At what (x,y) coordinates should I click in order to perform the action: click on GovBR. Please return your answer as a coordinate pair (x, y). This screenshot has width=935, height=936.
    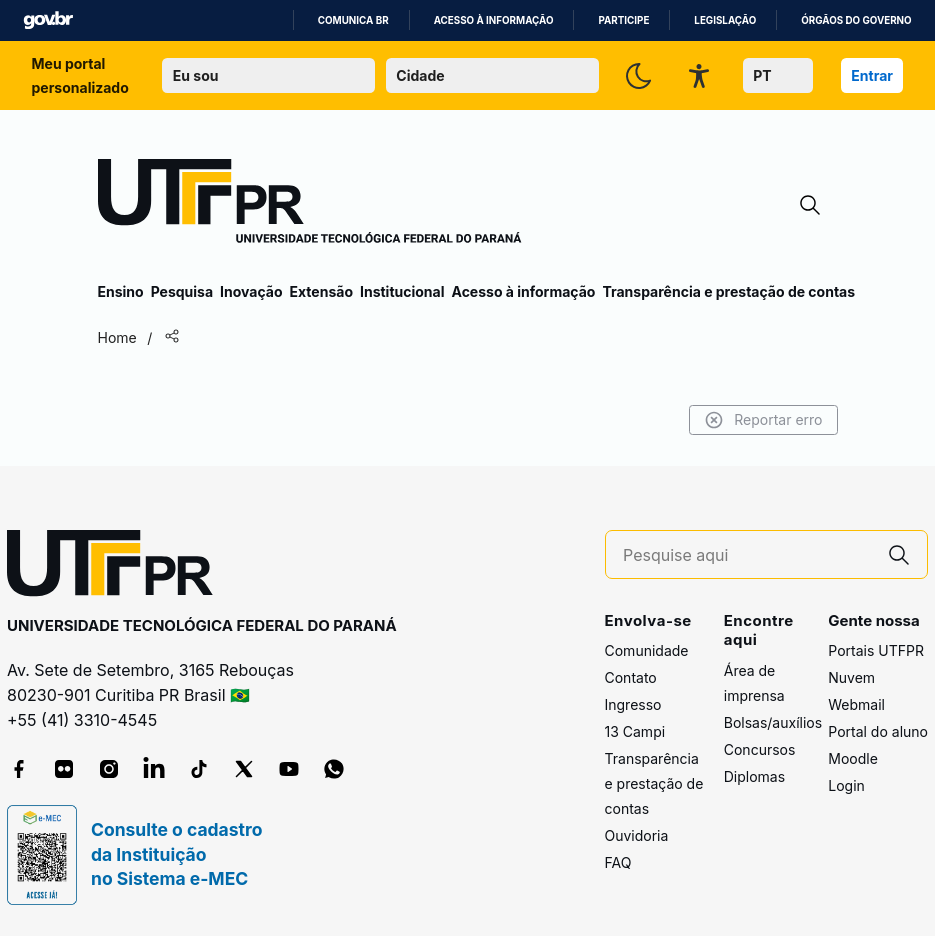
    Looking at the image, I should click on (48, 20).